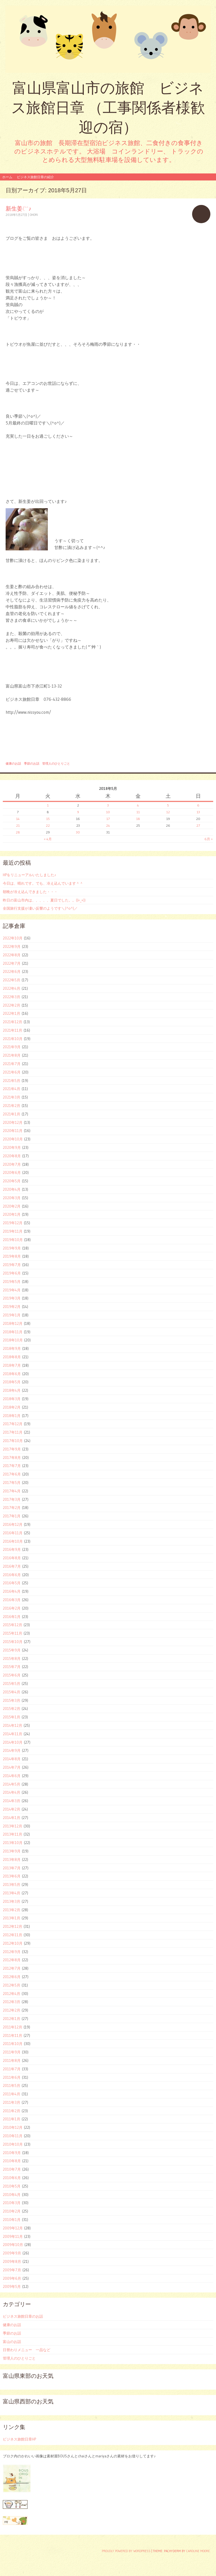 The height and width of the screenshot is (2576, 216). I want to click on 2016年1月, so click(12, 1616).